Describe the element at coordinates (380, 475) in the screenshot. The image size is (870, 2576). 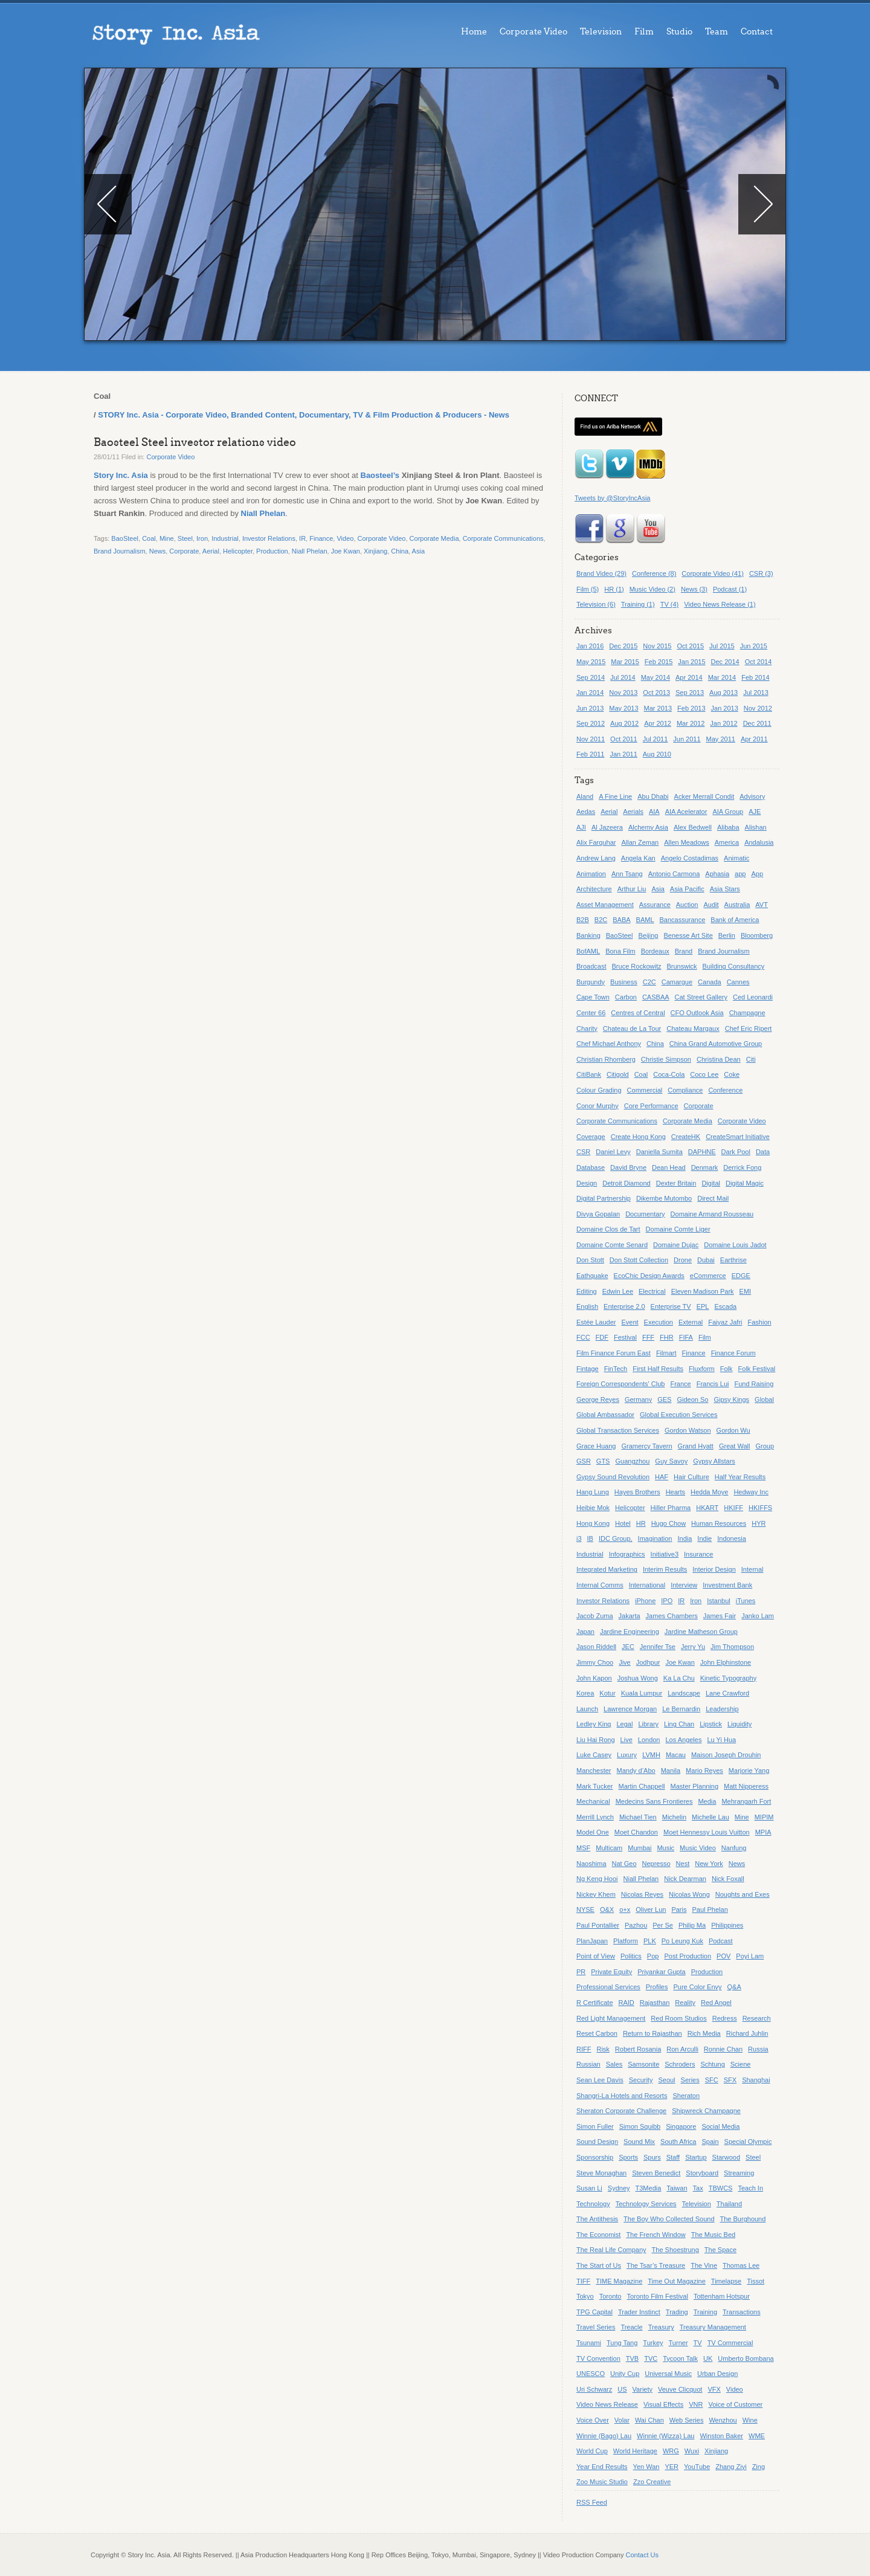
I see `Baosteel’s` at that location.